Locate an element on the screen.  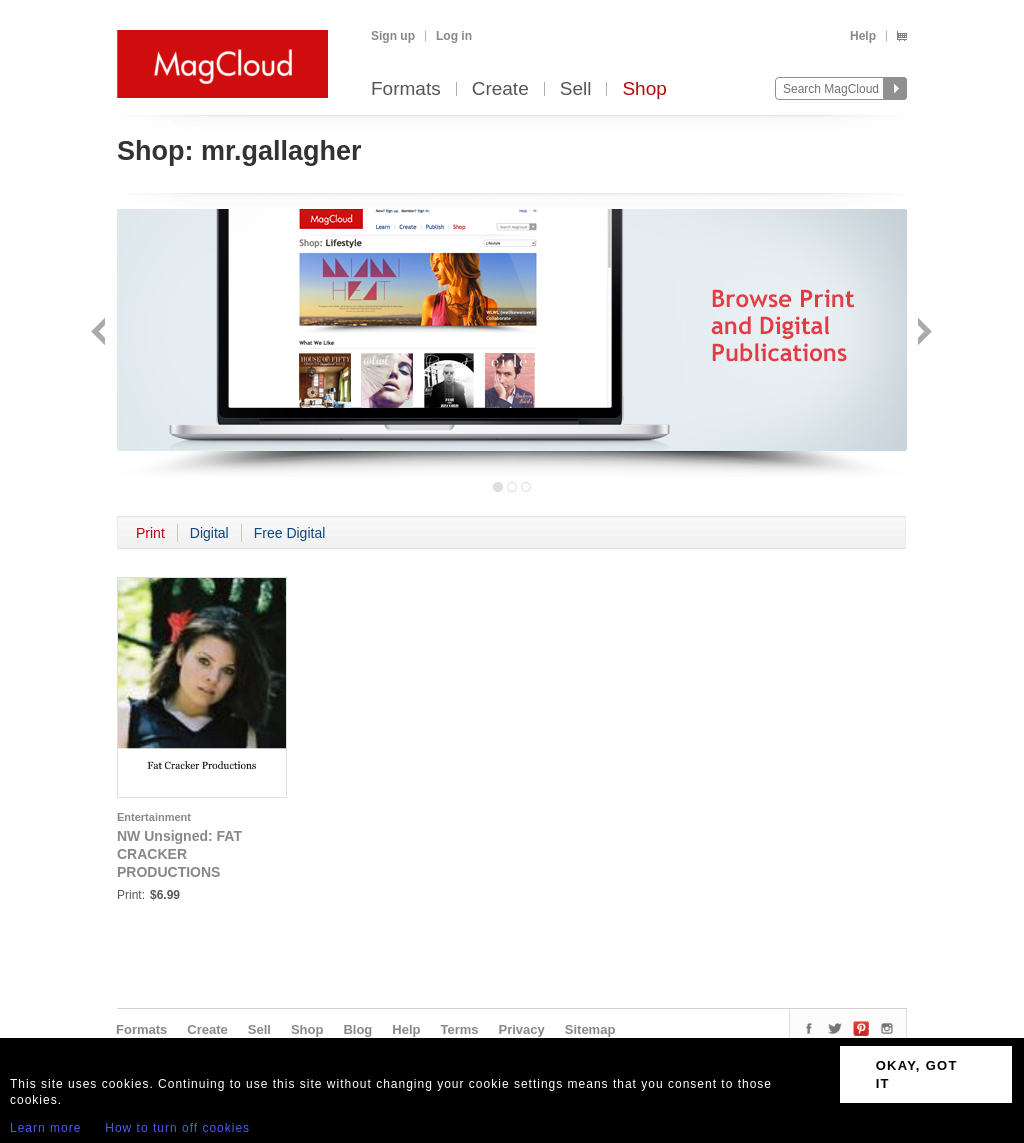
Help is located at coordinates (863, 36).